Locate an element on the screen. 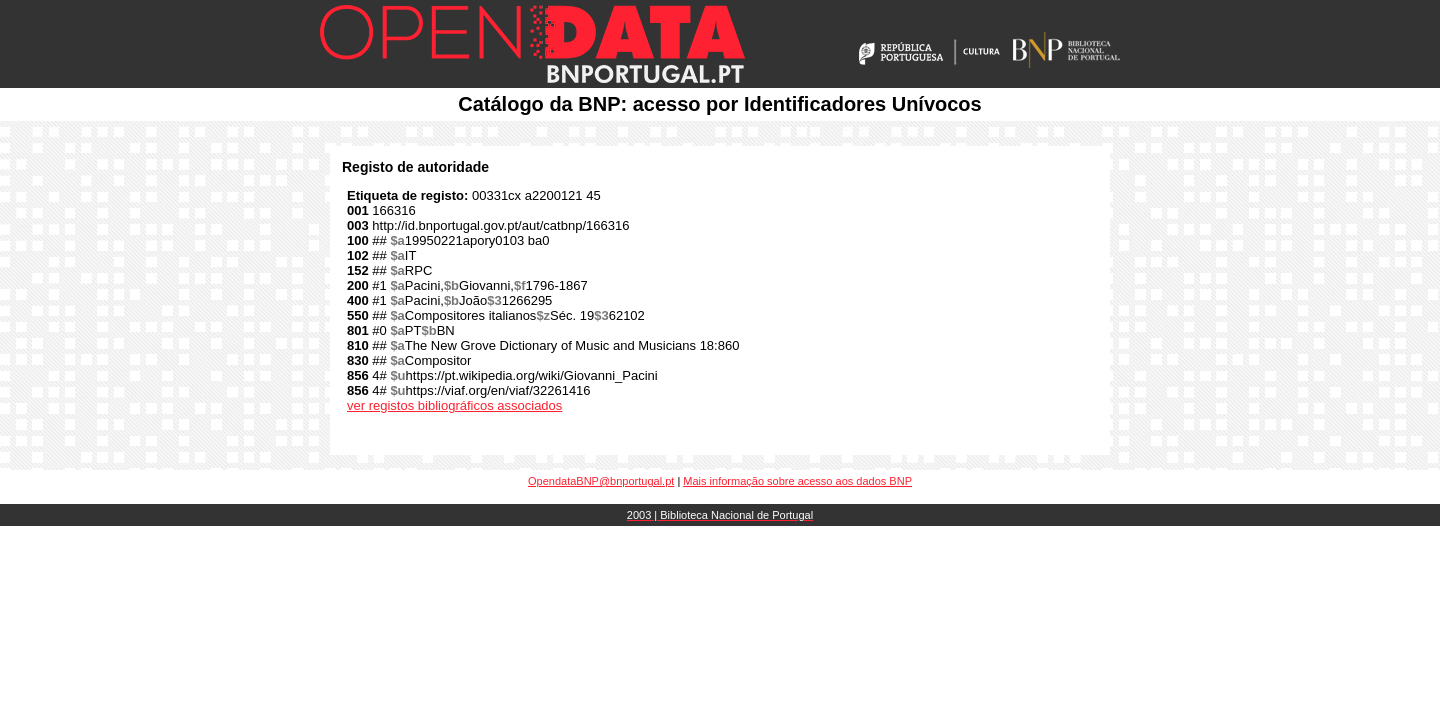 Image resolution: width=1440 pixels, height=720 pixels. Mais informação sobre acesso aos dados BNP is located at coordinates (797, 481).